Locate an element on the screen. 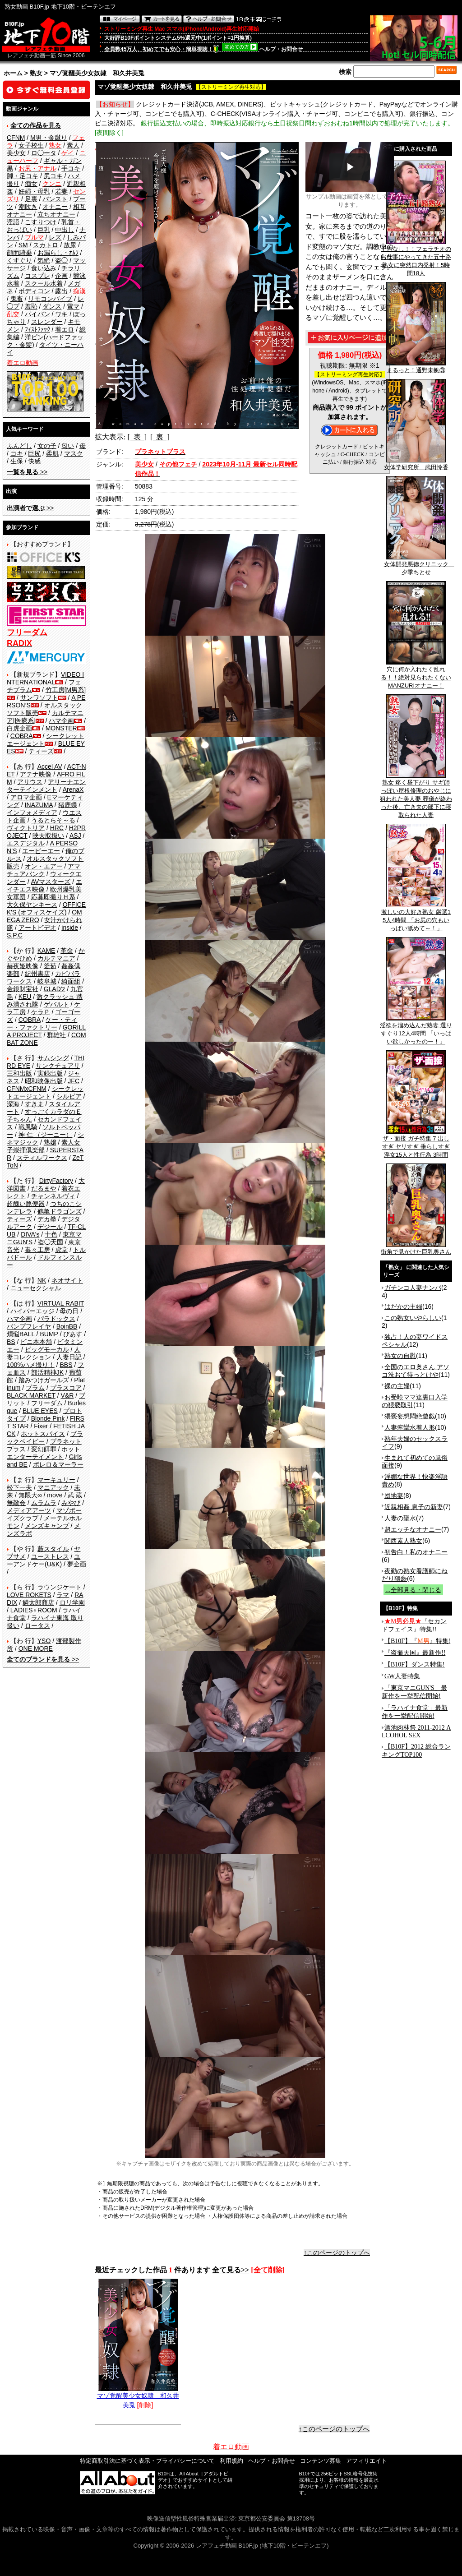  淫欲を溜め込んだ熟妻 選りすぐり12人4時間 「いっぱい欲しかったのー！」 is located at coordinates (416, 1030).